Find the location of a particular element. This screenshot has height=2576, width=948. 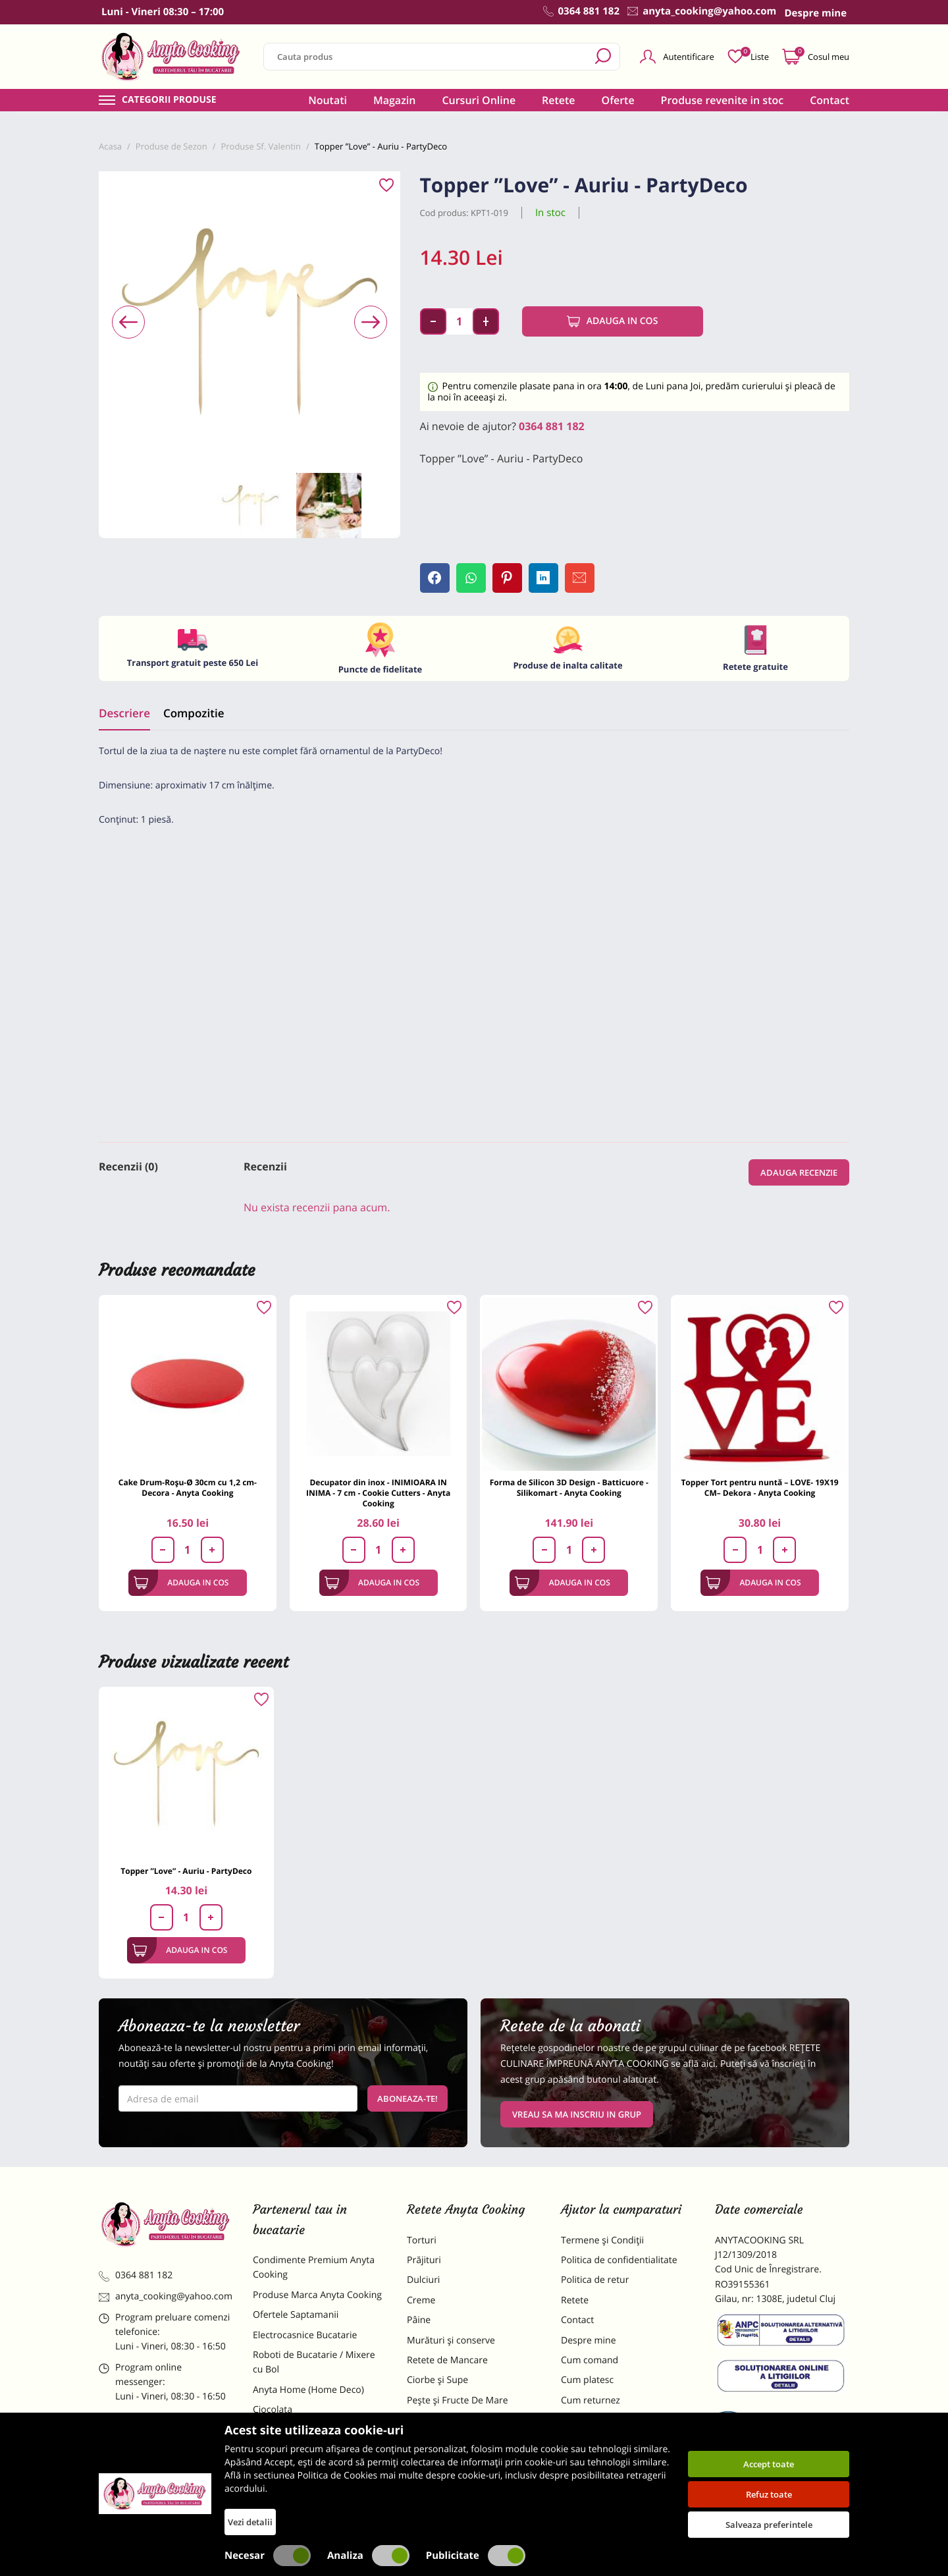

Dulciuri Artizanale Anyta Cooking is located at coordinates (305, 2471).